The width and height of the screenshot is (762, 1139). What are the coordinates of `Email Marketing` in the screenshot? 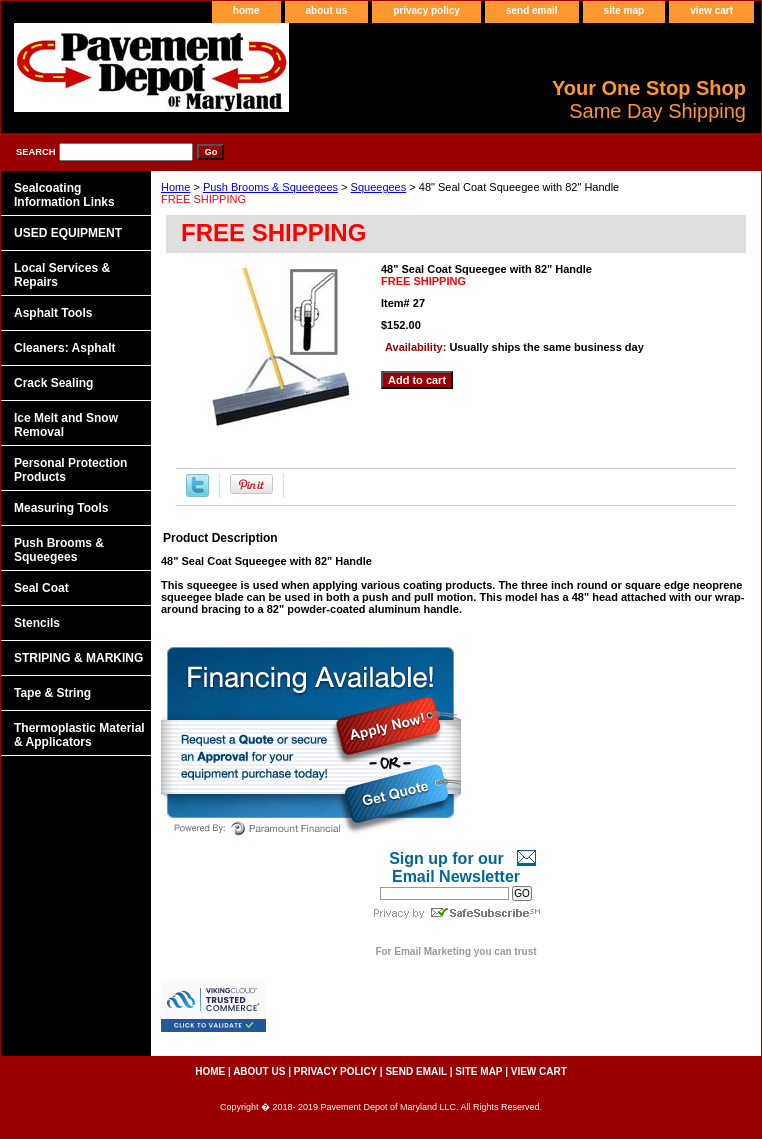 It's located at (432, 951).